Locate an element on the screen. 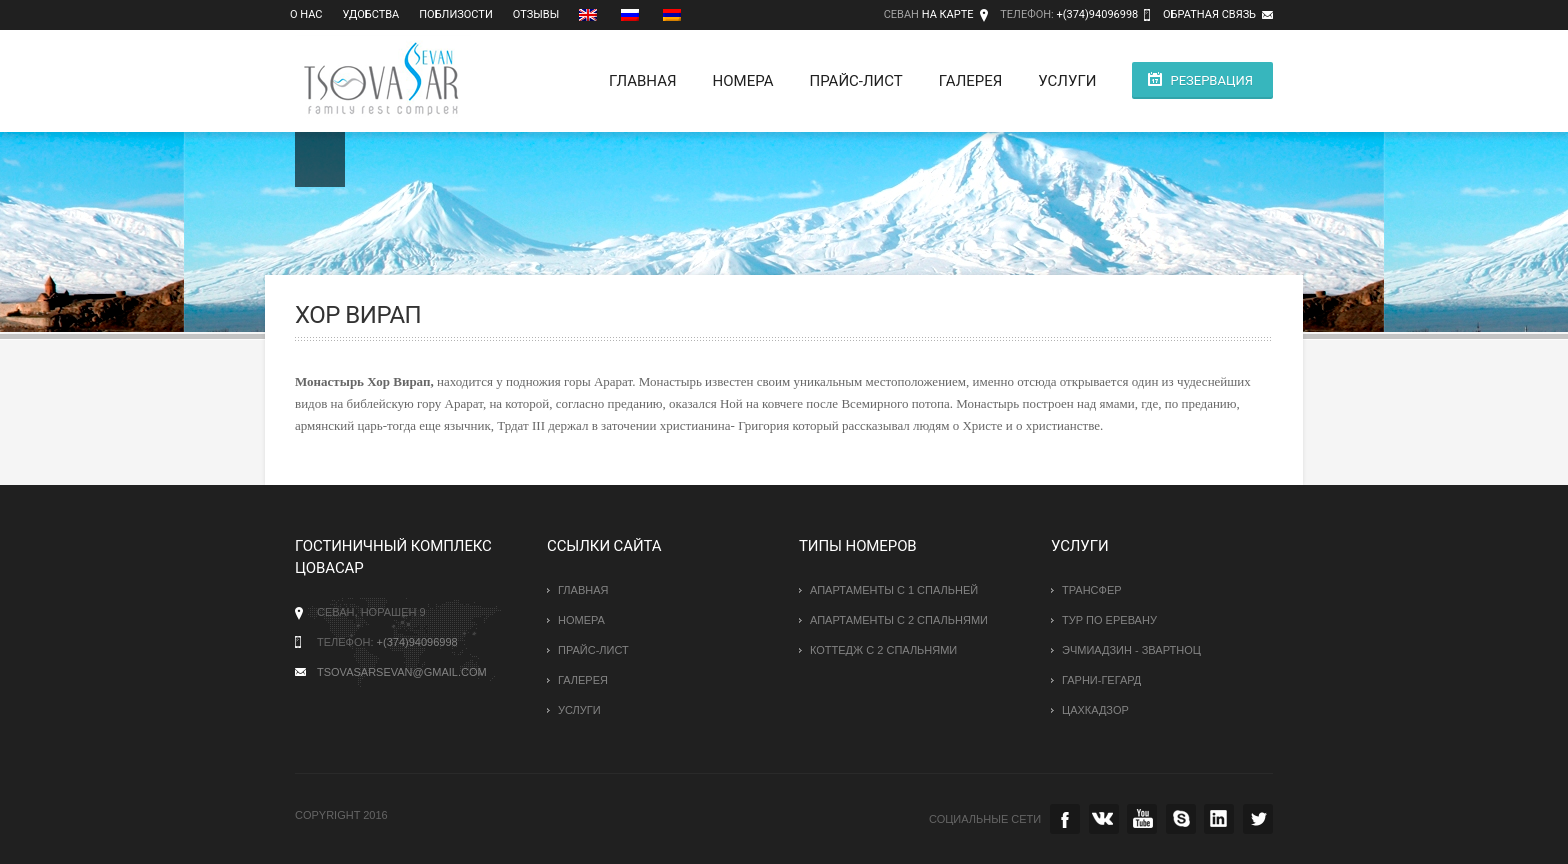  Отзывы is located at coordinates (536, 14).